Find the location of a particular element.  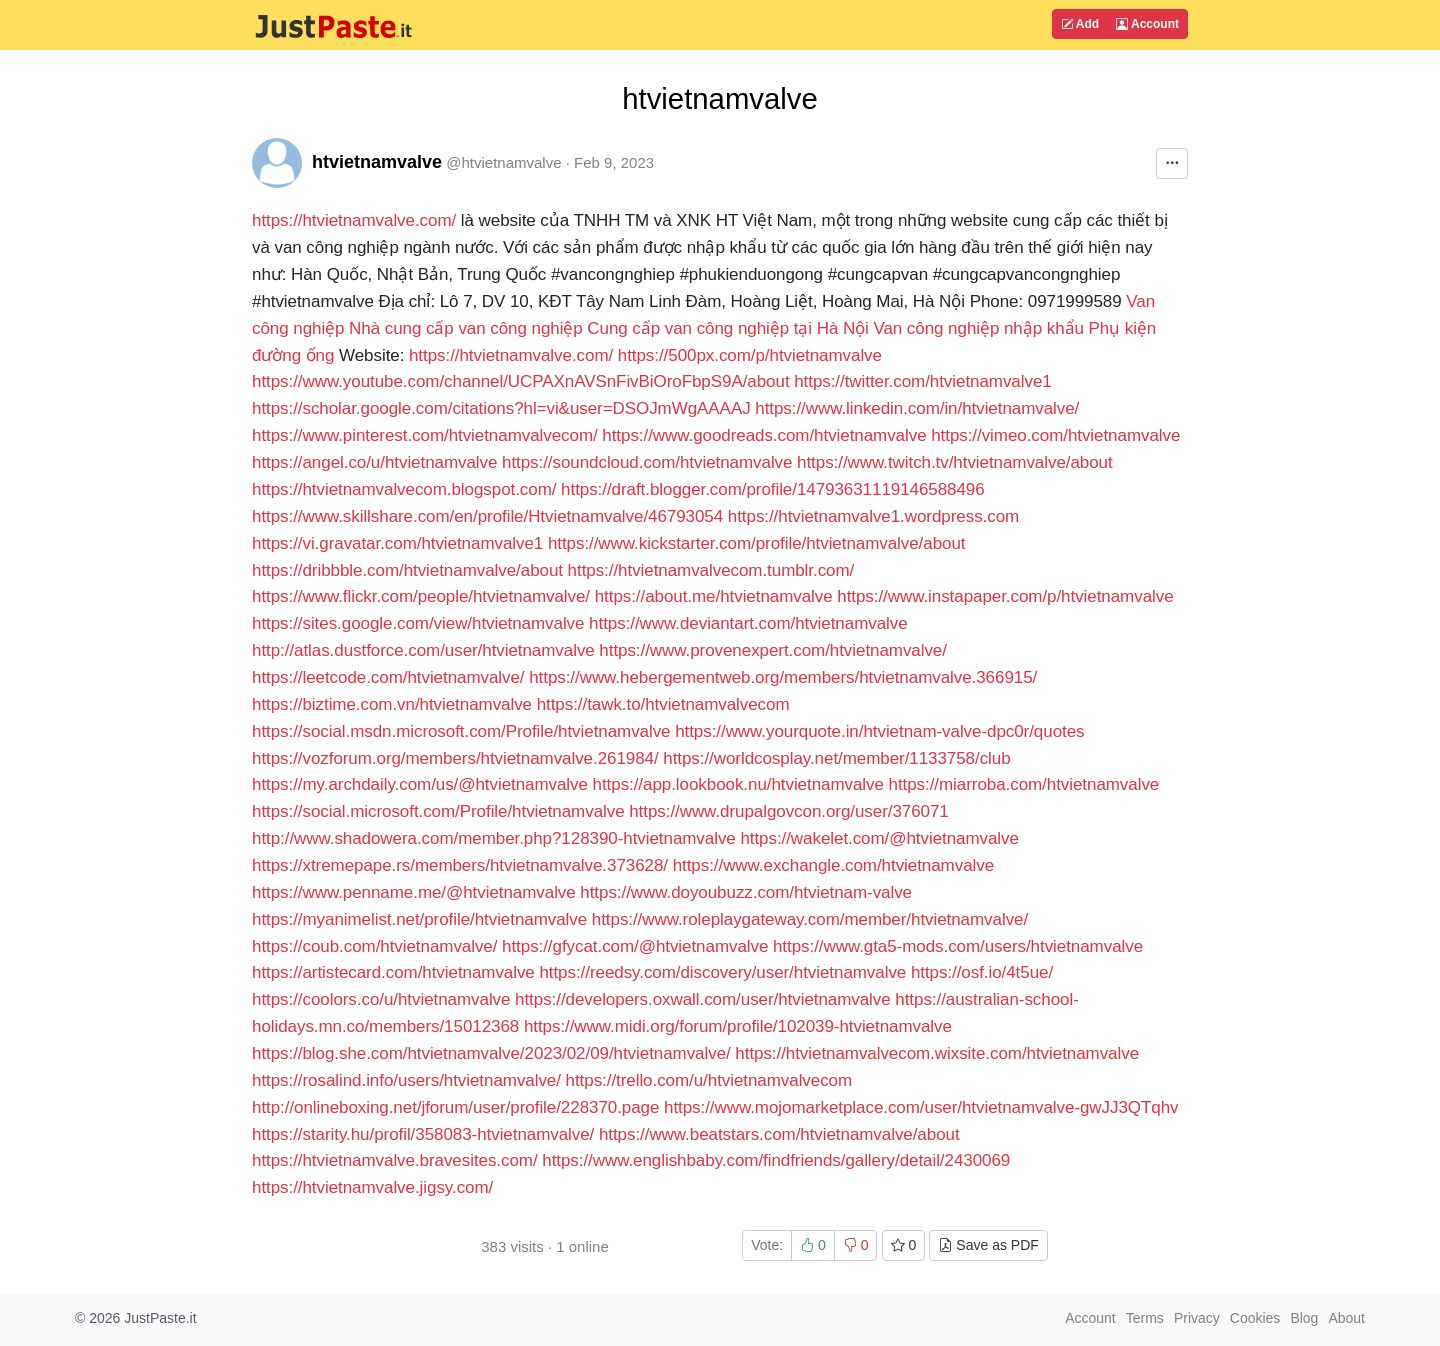

https://www.roleplaygateway.com/member/htvietnamvalve/ is located at coordinates (810, 919).